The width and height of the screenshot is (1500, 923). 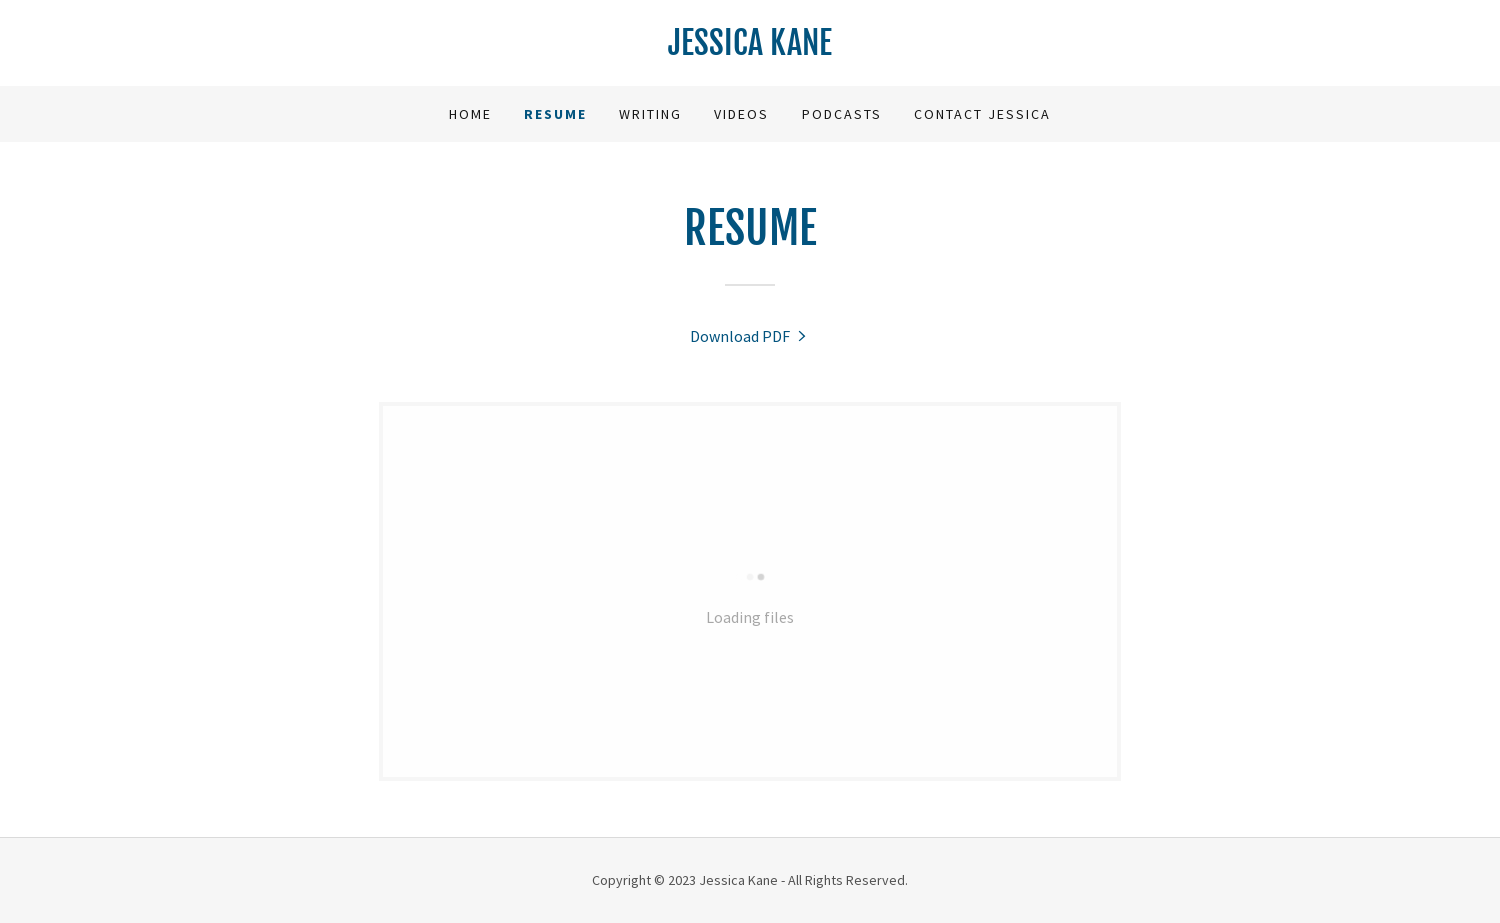 What do you see at coordinates (982, 114) in the screenshot?
I see `Contact Jessica [link]` at bounding box center [982, 114].